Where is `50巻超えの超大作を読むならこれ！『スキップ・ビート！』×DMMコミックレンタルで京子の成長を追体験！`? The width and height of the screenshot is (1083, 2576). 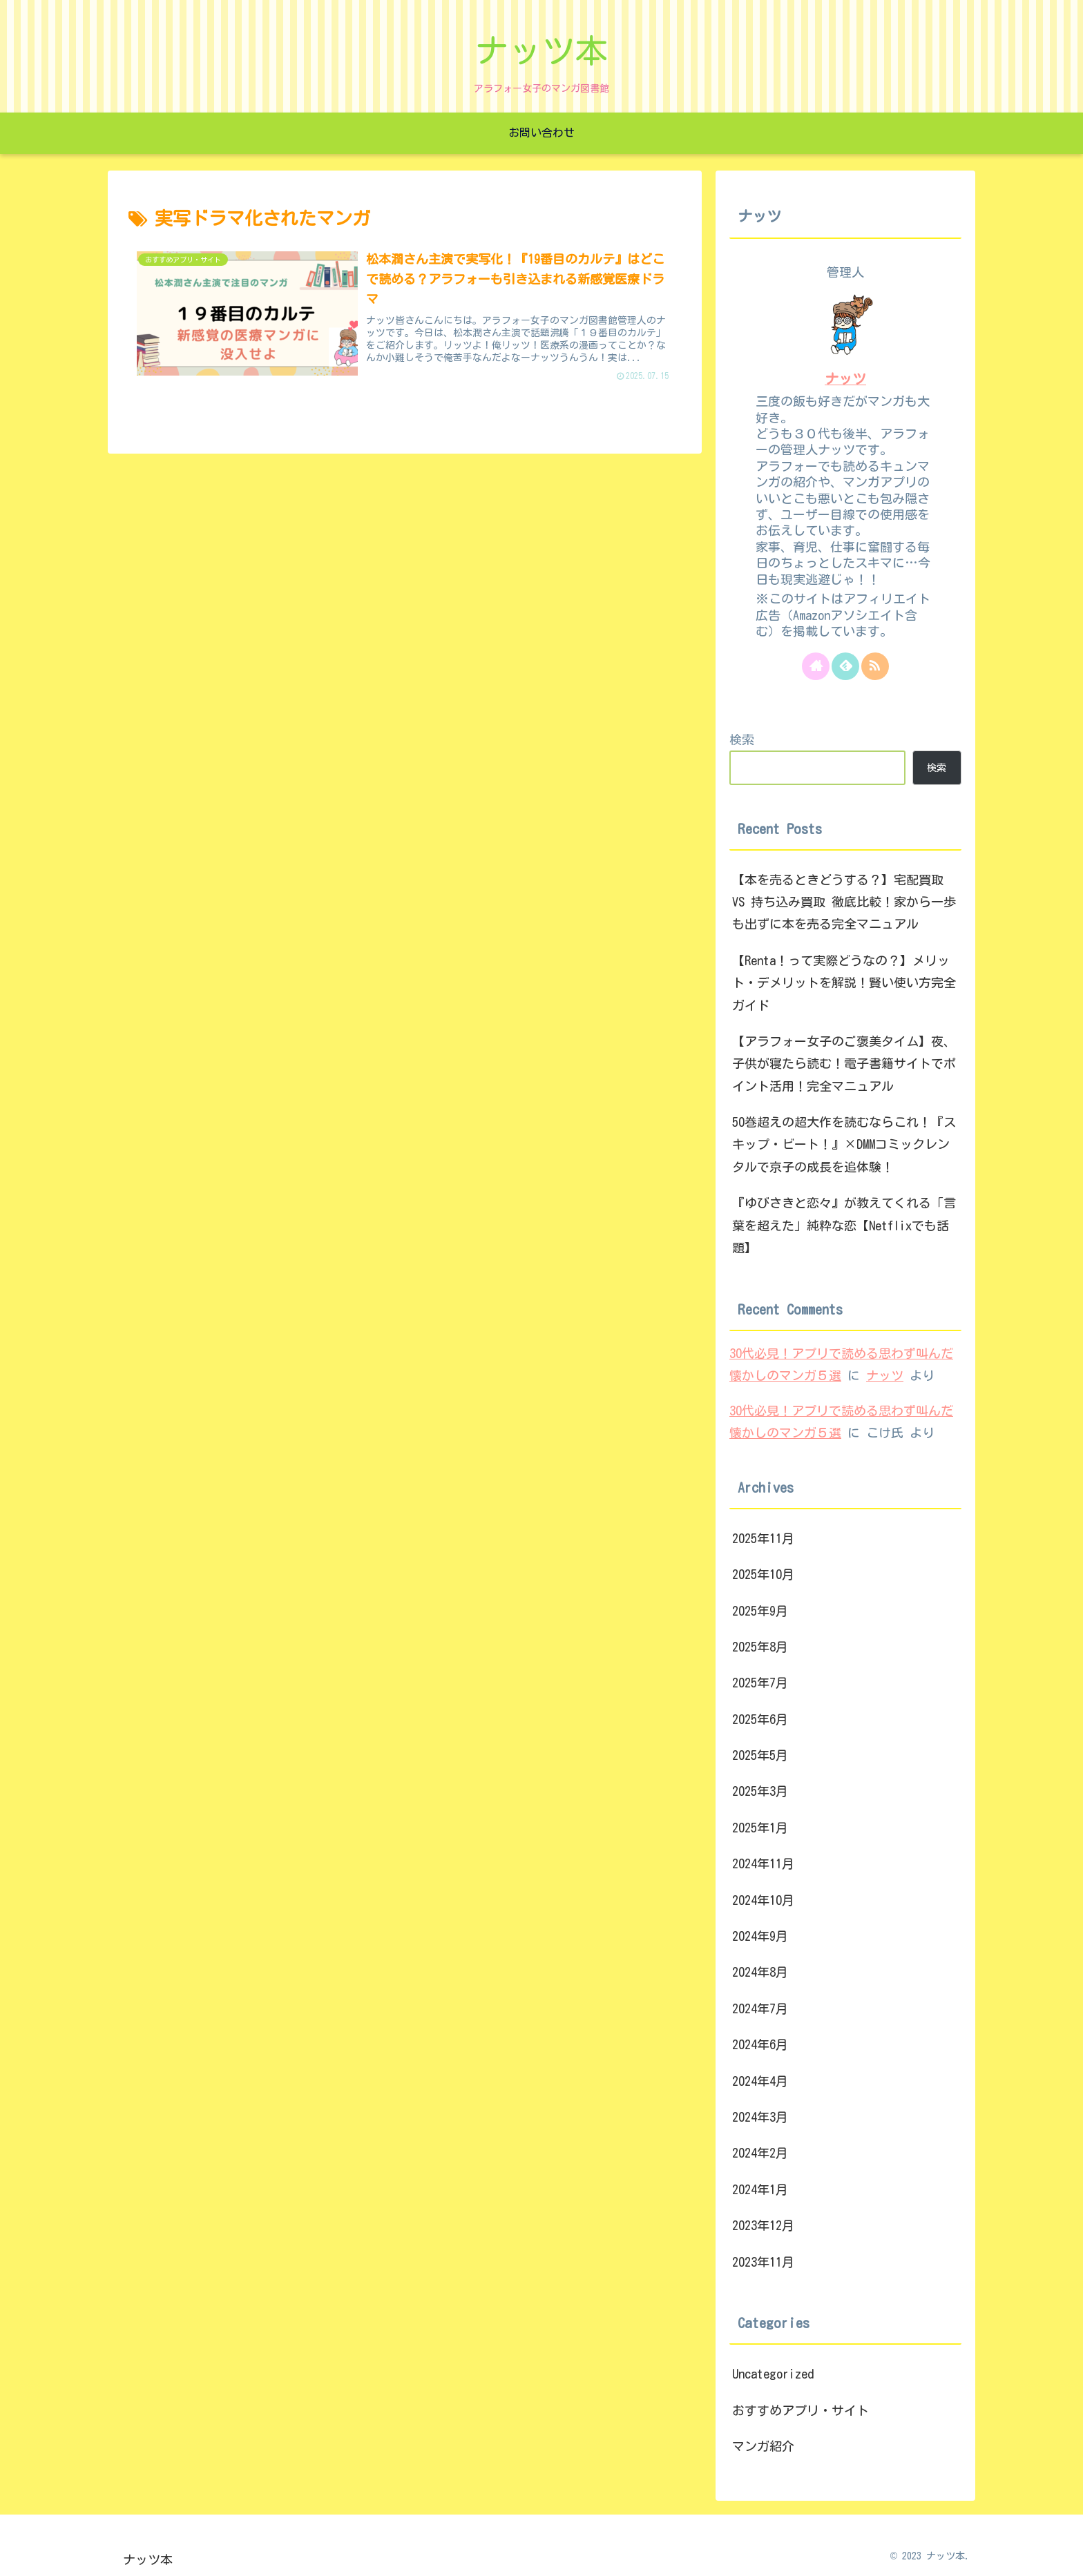 50巻超えの超大作を読むならこれ！『スキップ・ビート！』×DMMコミックレンタルで京子の成長を追体験！ is located at coordinates (844, 1144).